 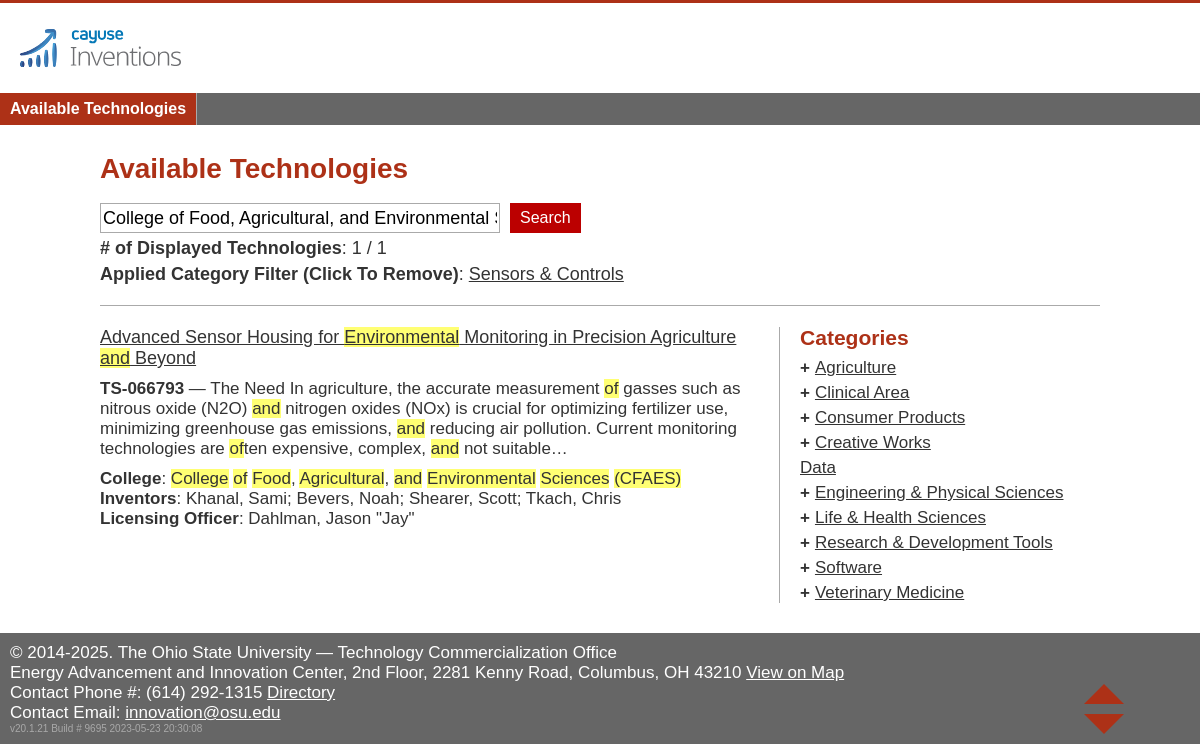 I want to click on Sensors & Controls, so click(x=546, y=274).